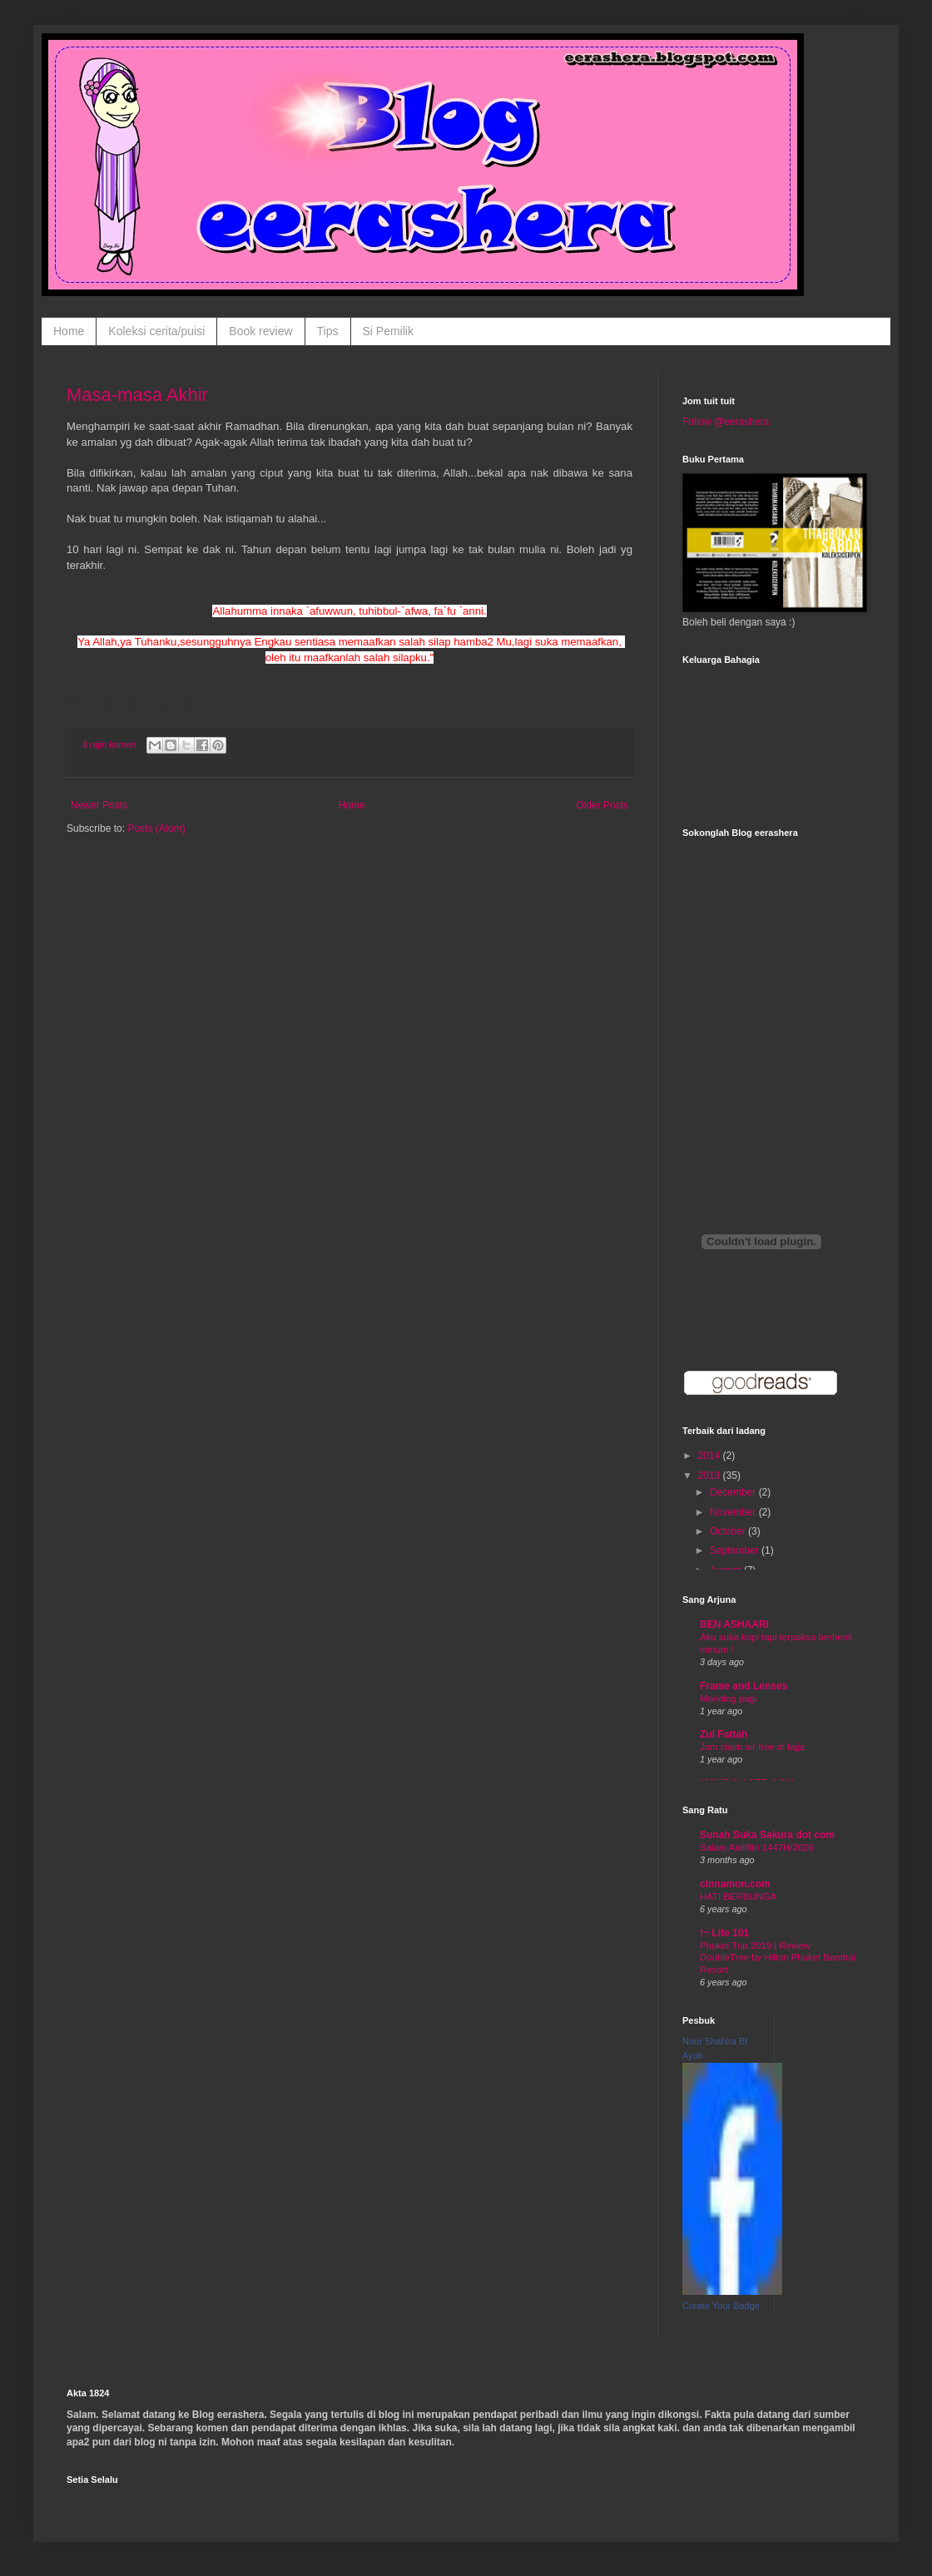 Image resolution: width=932 pixels, height=2576 pixels. Describe the element at coordinates (725, 422) in the screenshot. I see `Follow @eerashera` at that location.